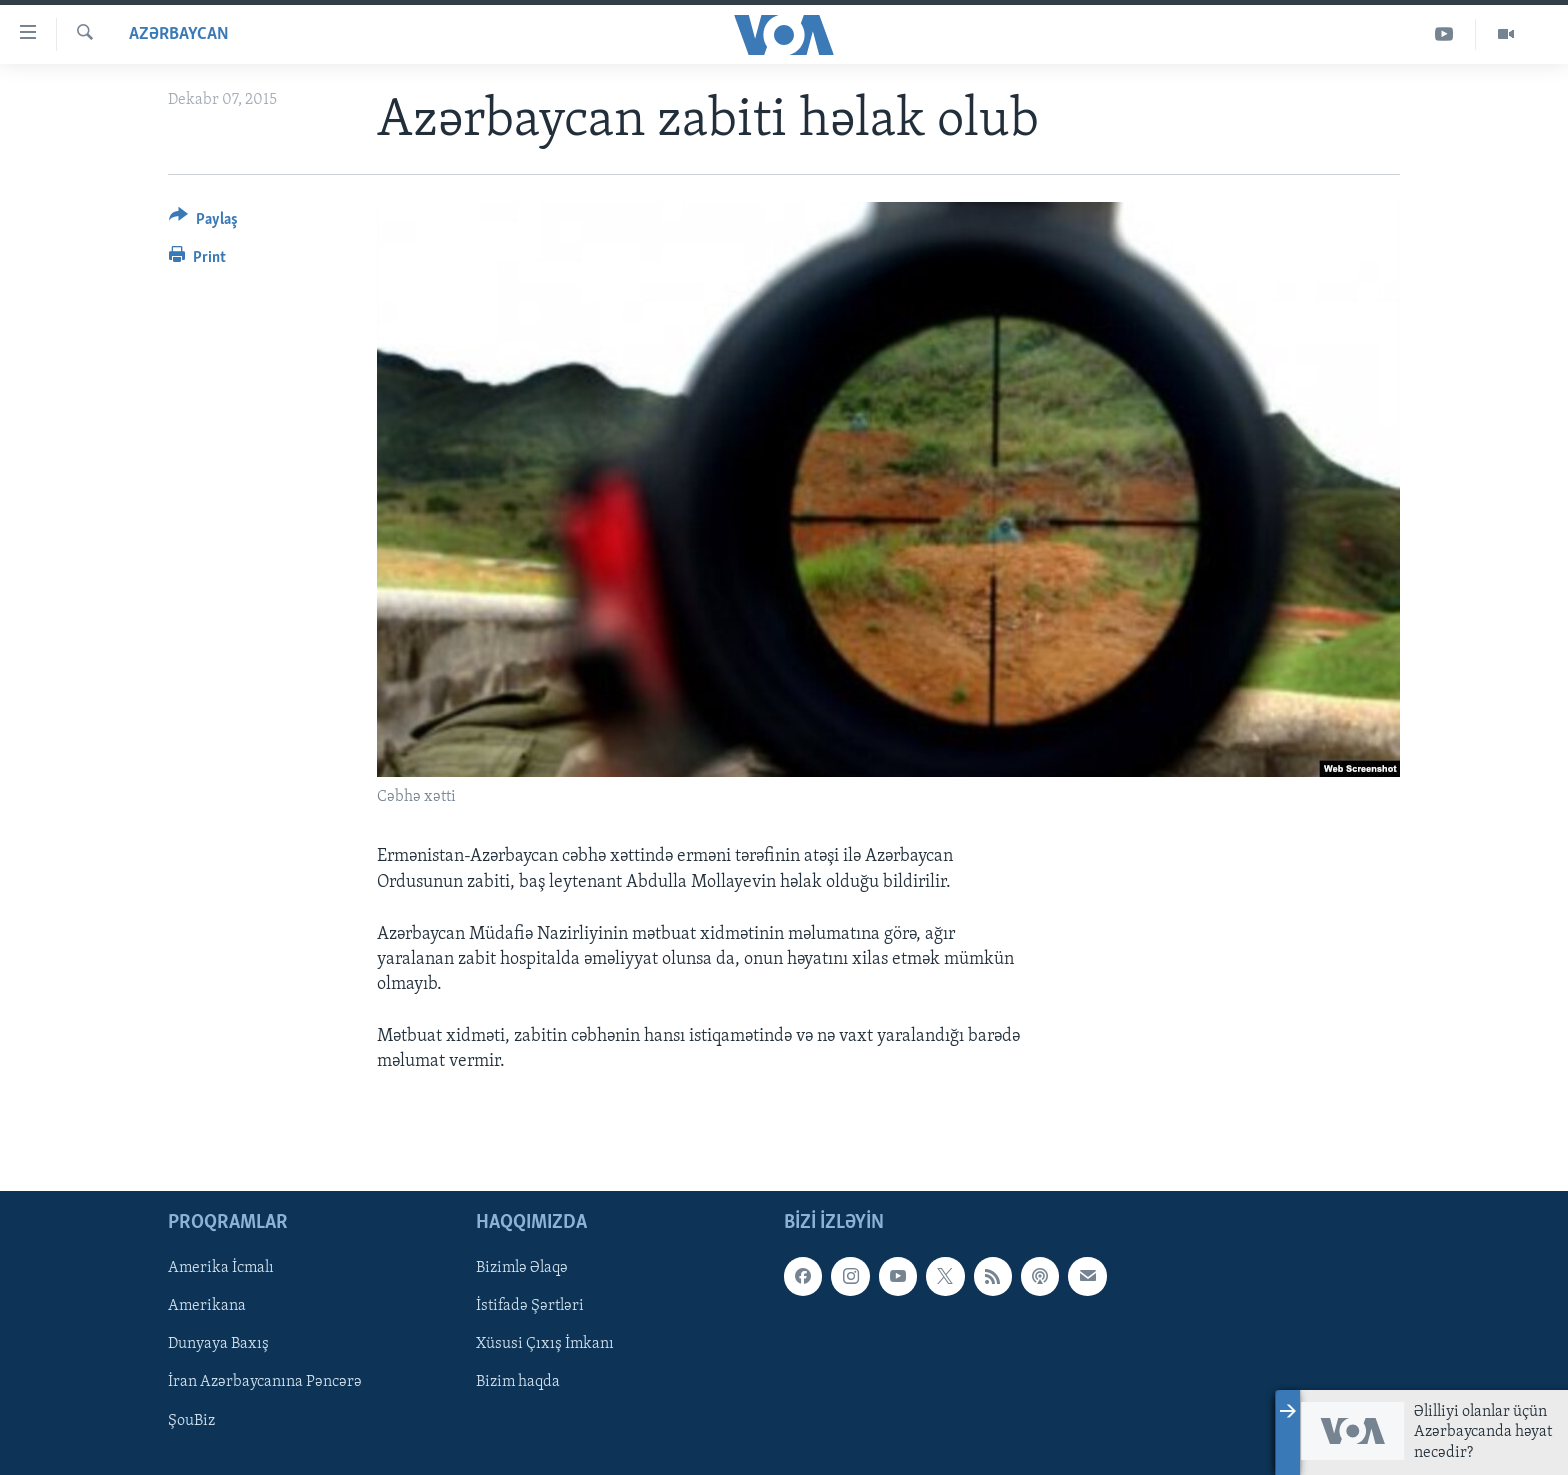 The height and width of the screenshot is (1475, 1568). Describe the element at coordinates (530, 1306) in the screenshot. I see `İstifadə Şərtləri` at that location.